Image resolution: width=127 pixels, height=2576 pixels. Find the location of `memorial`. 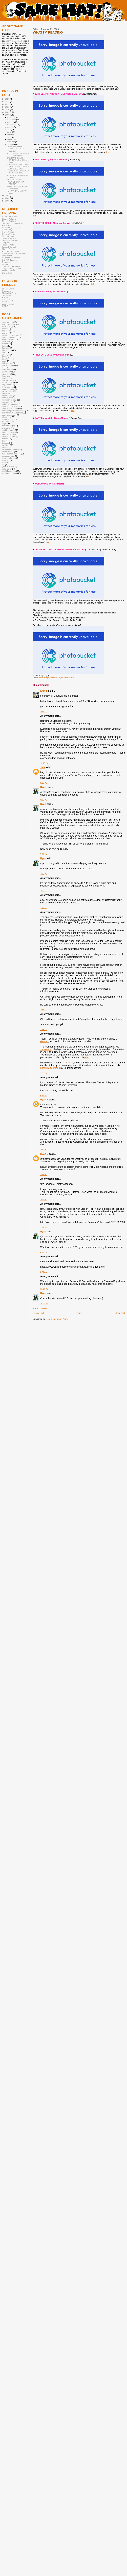

memorial is located at coordinates (6, 393).